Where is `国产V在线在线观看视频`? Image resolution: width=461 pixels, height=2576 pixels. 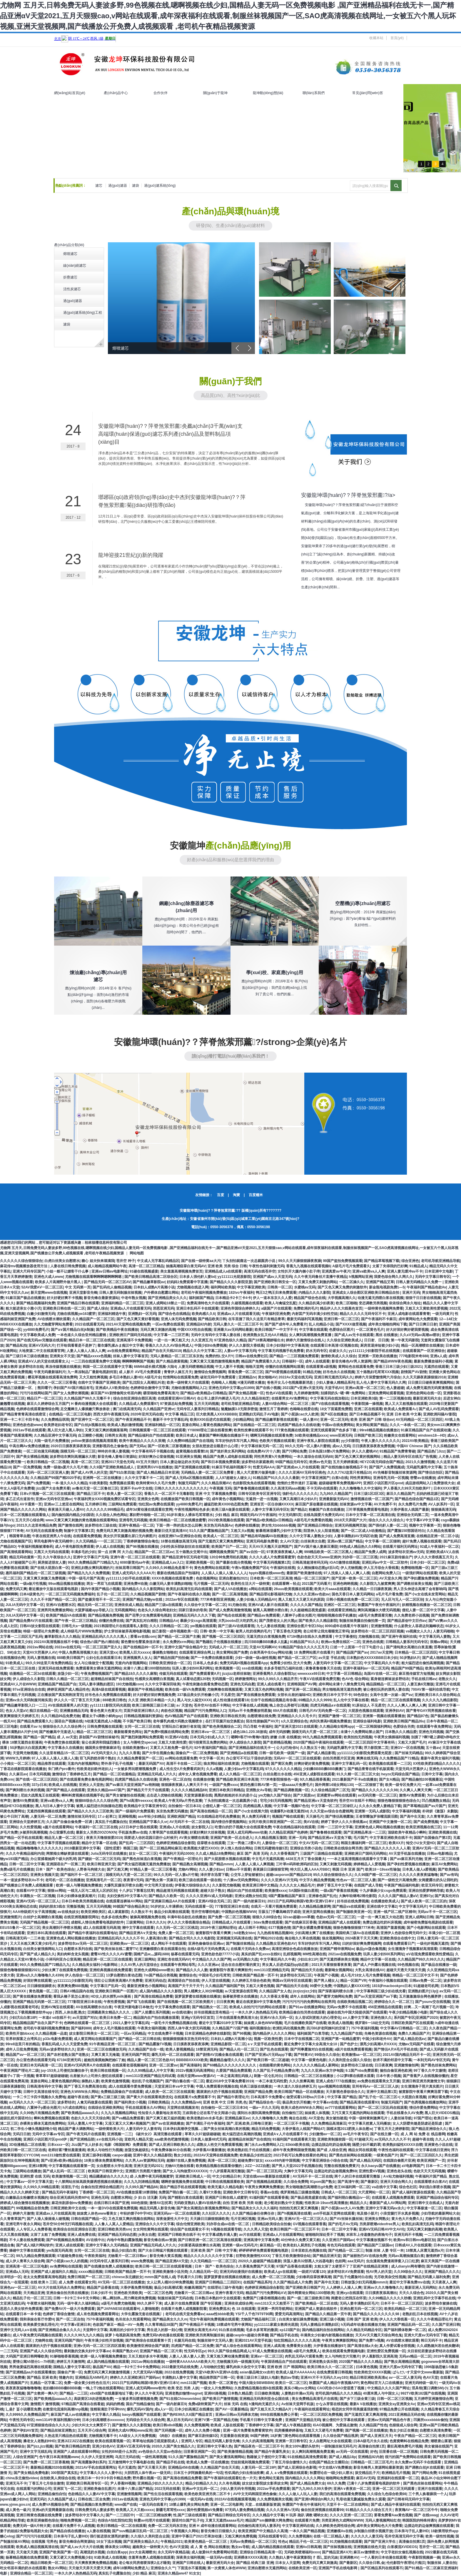 国产V在线在线观看视频 is located at coordinates (330, 1404).